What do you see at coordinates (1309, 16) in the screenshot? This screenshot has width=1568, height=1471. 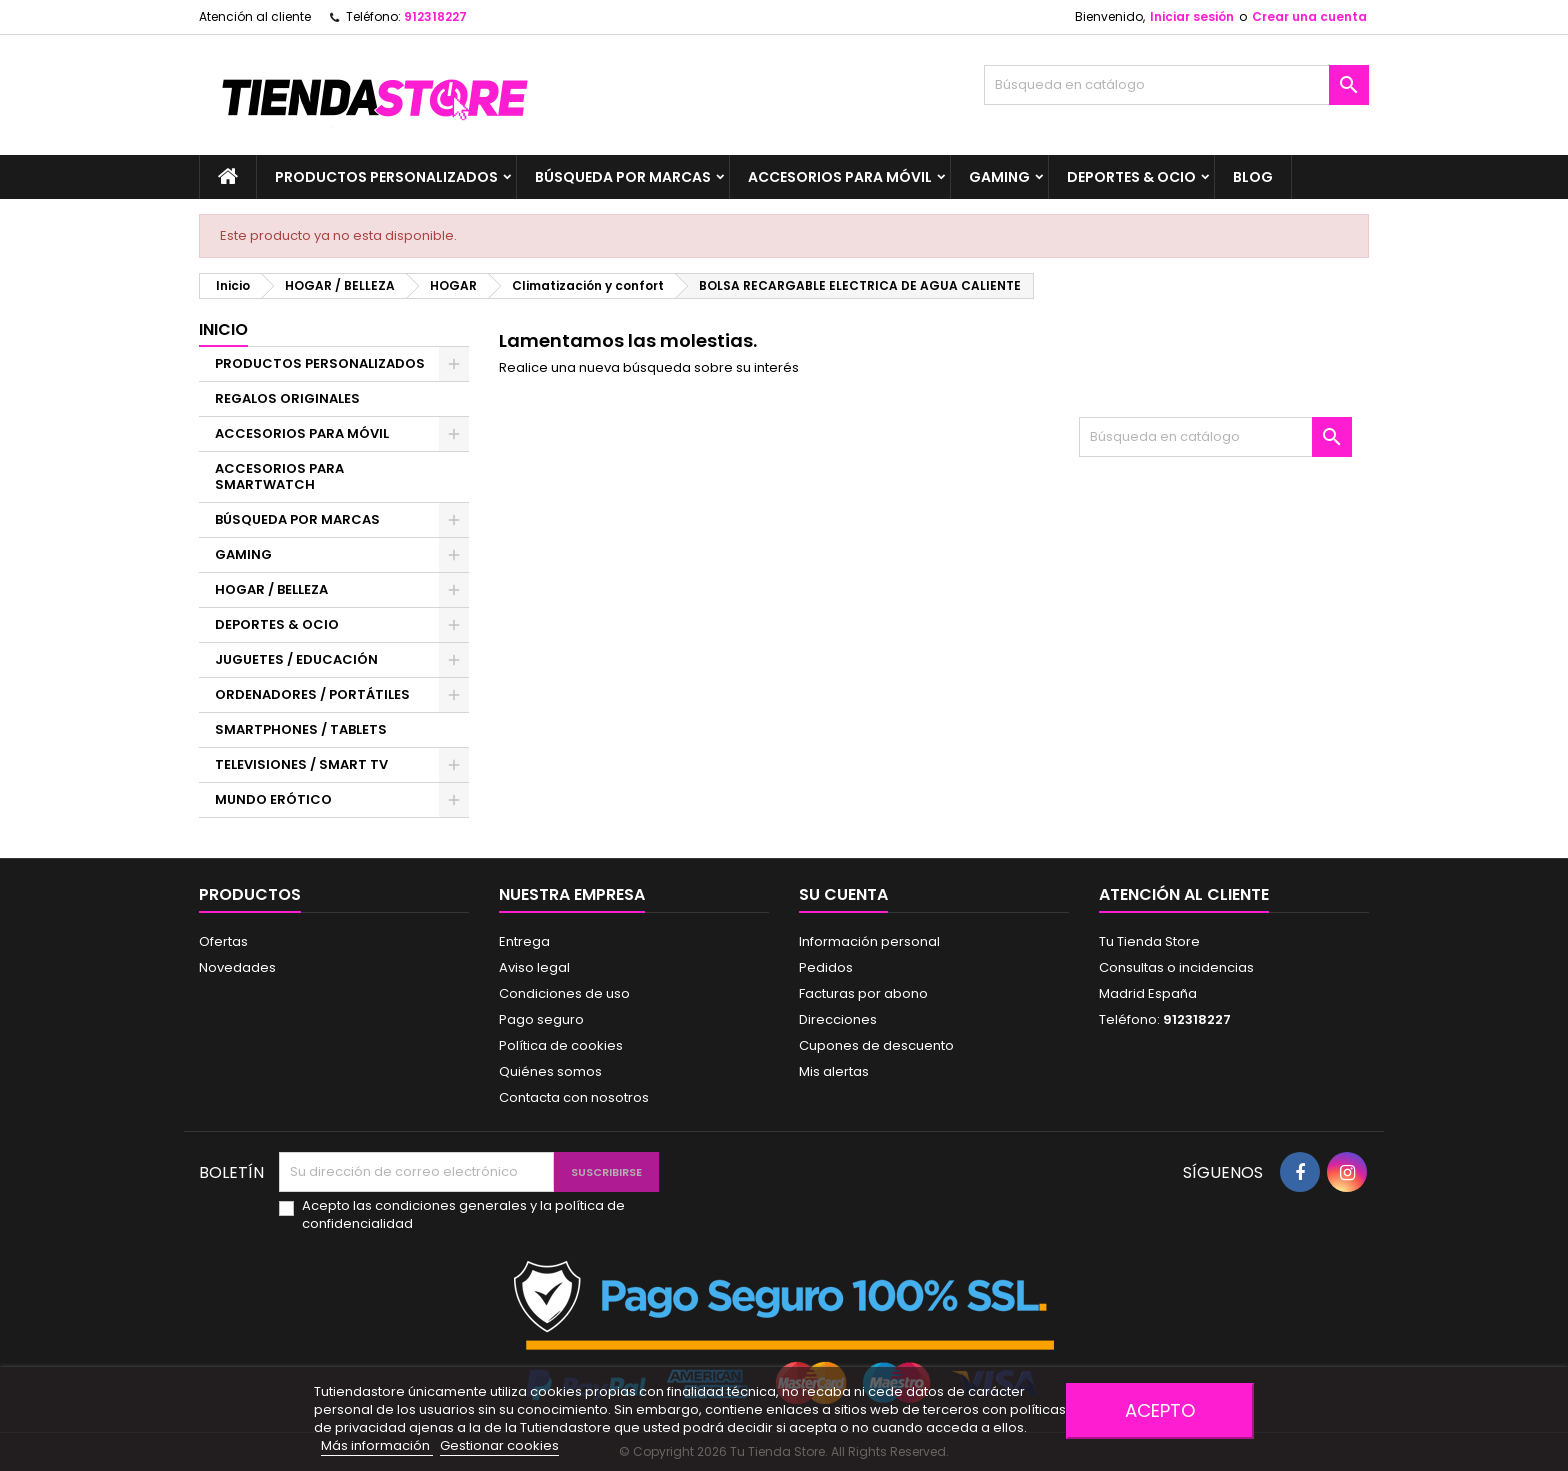 I see `Crear una cuenta` at bounding box center [1309, 16].